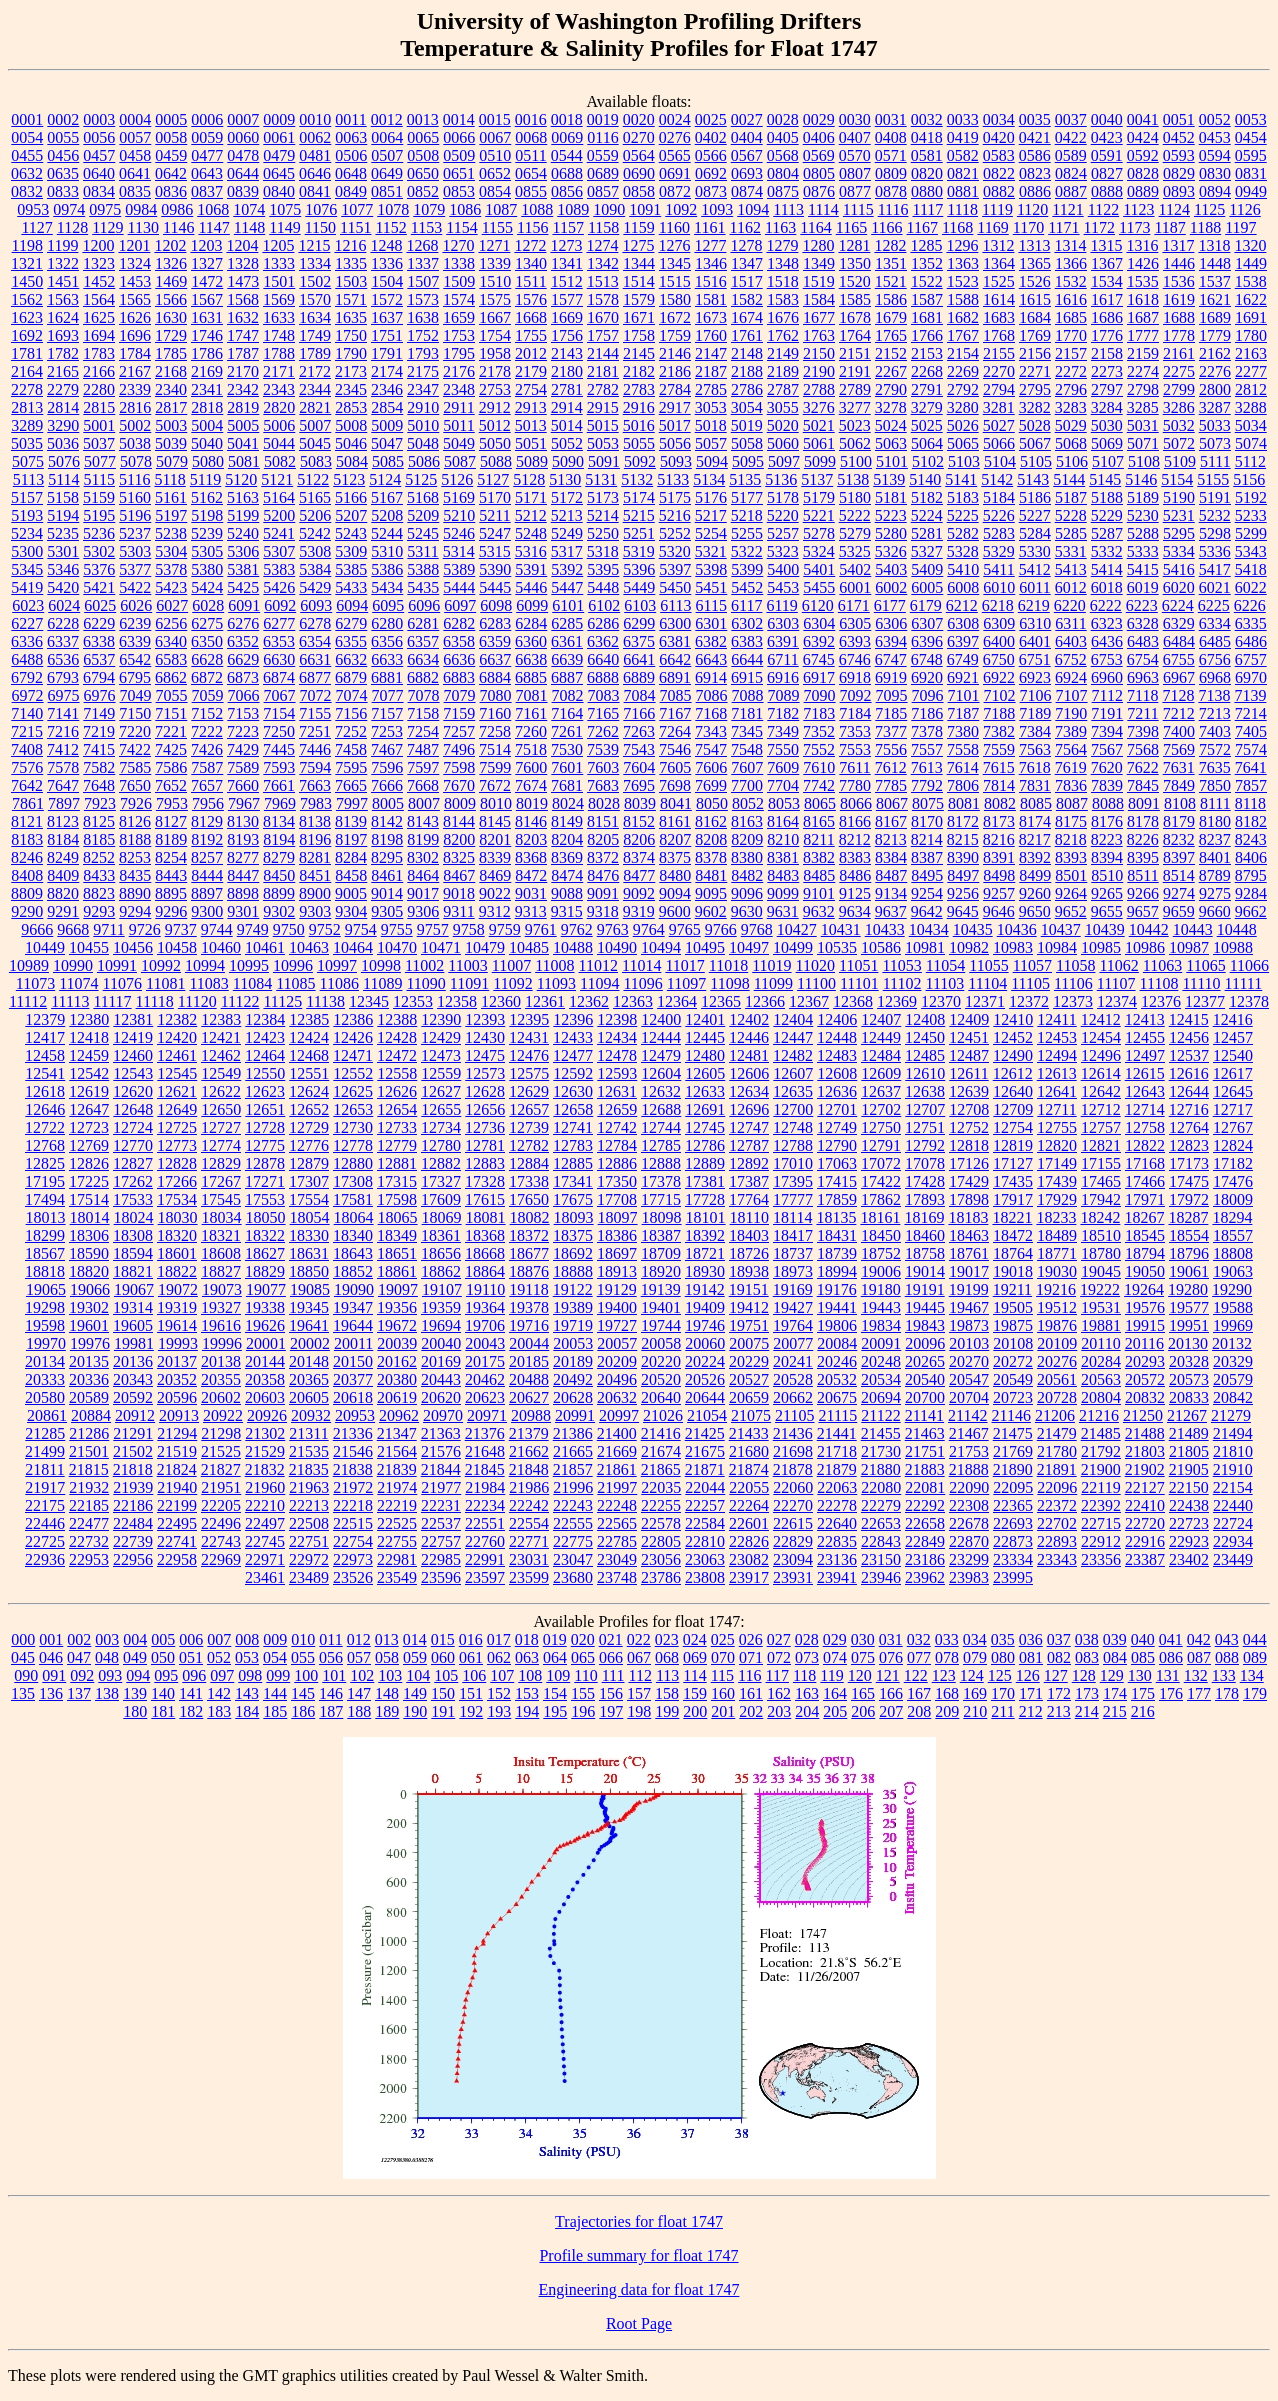  I want to click on 22578, so click(661, 1523).